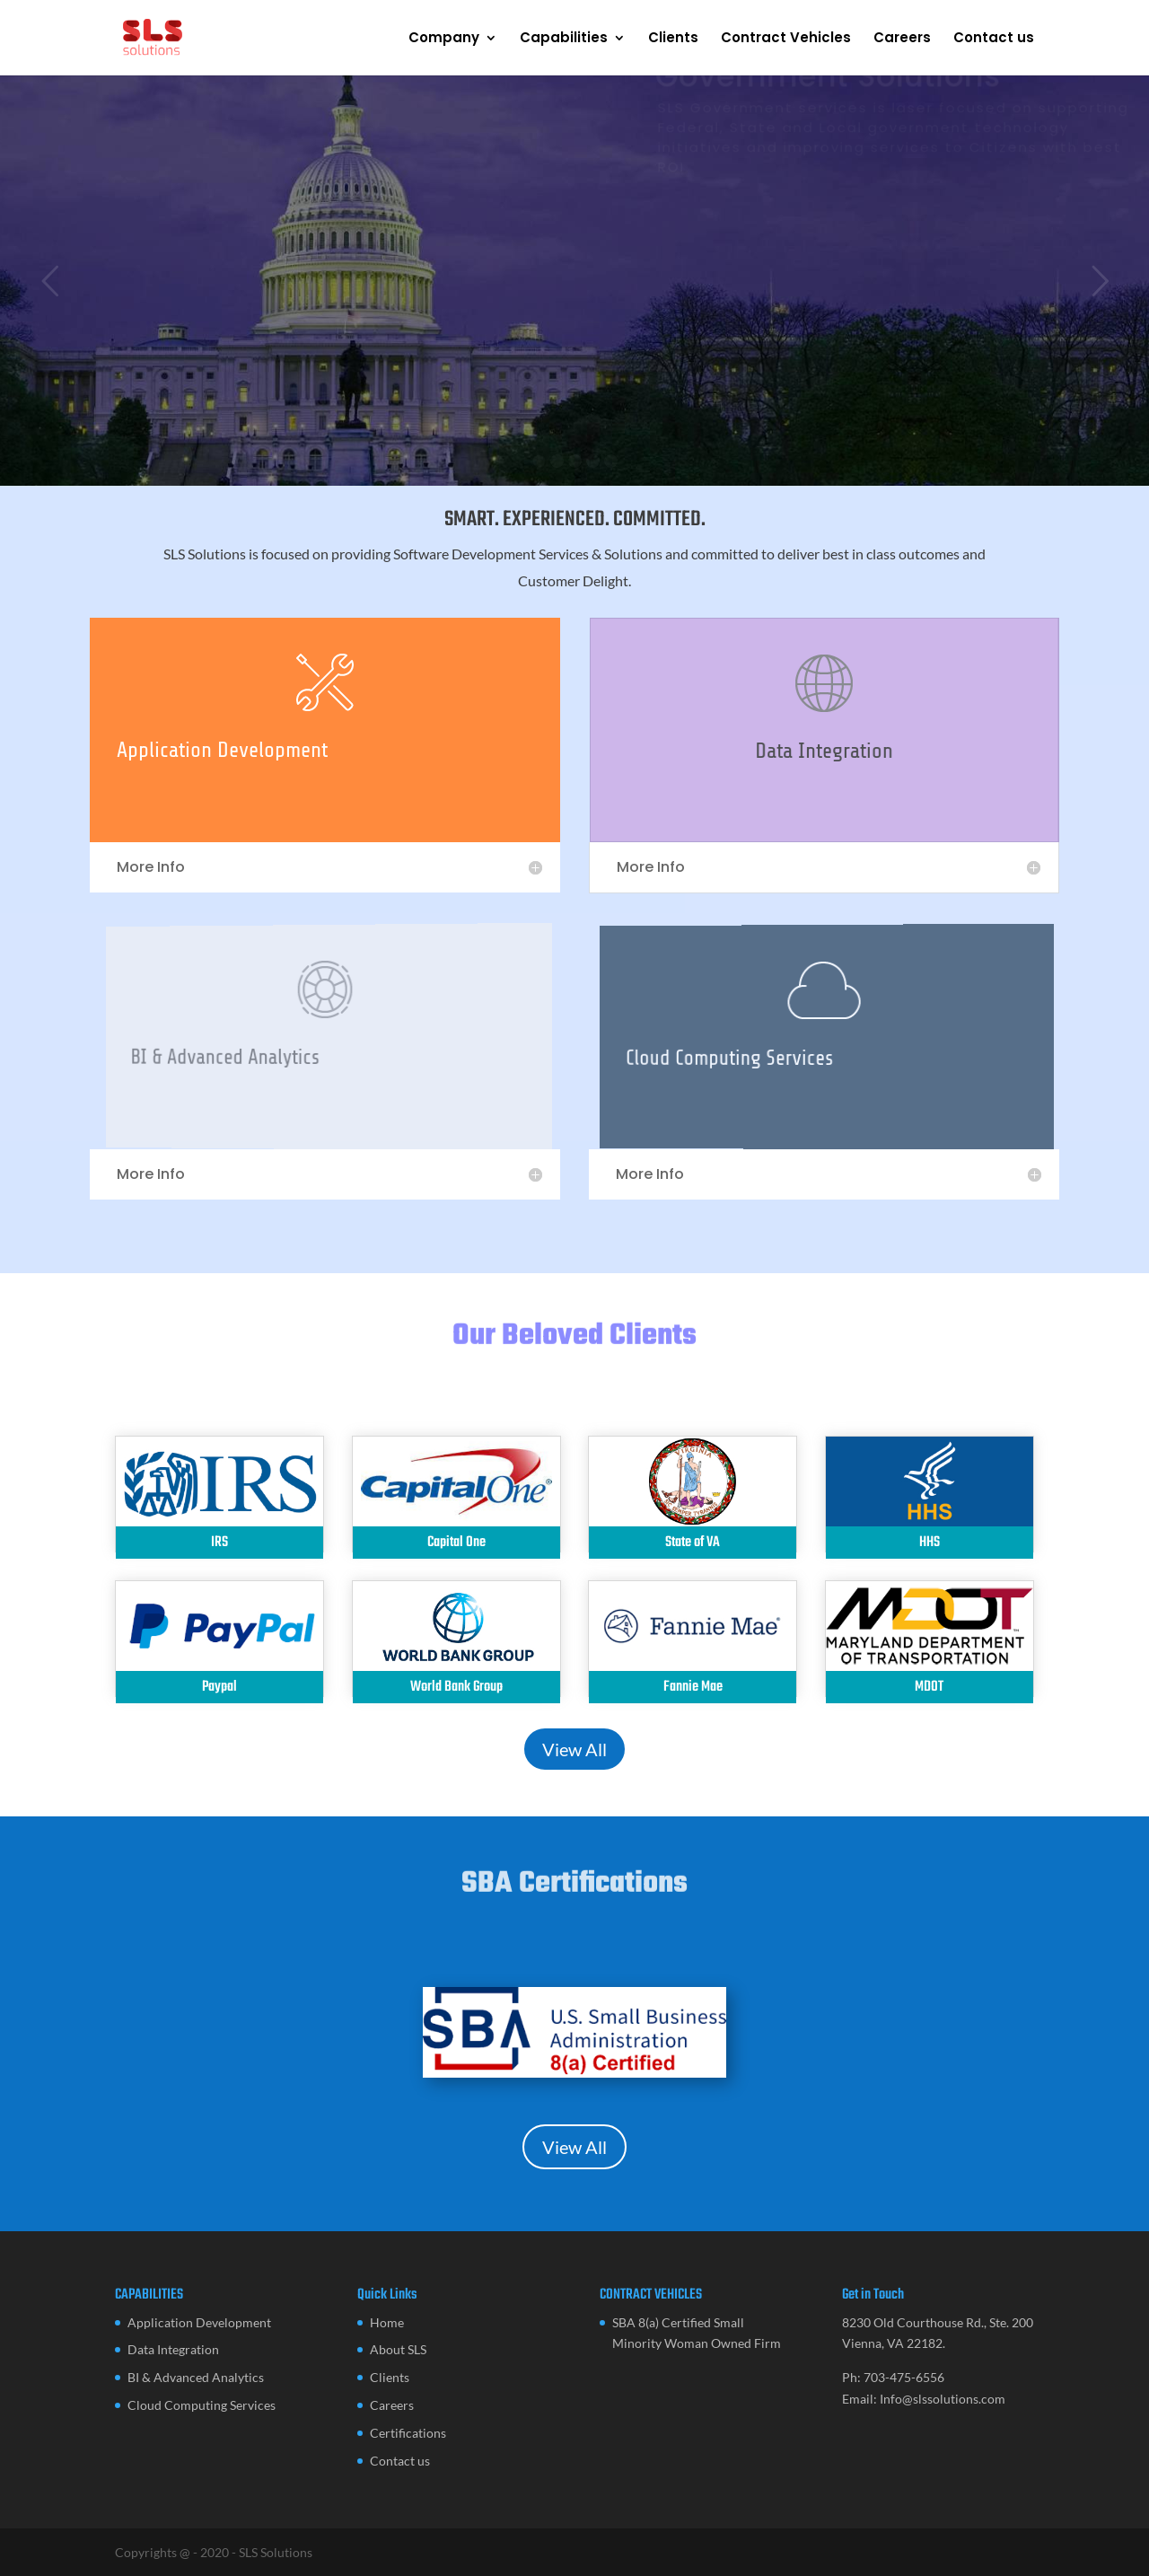 The width and height of the screenshot is (1149, 2576). Describe the element at coordinates (902, 39) in the screenshot. I see `Careers` at that location.